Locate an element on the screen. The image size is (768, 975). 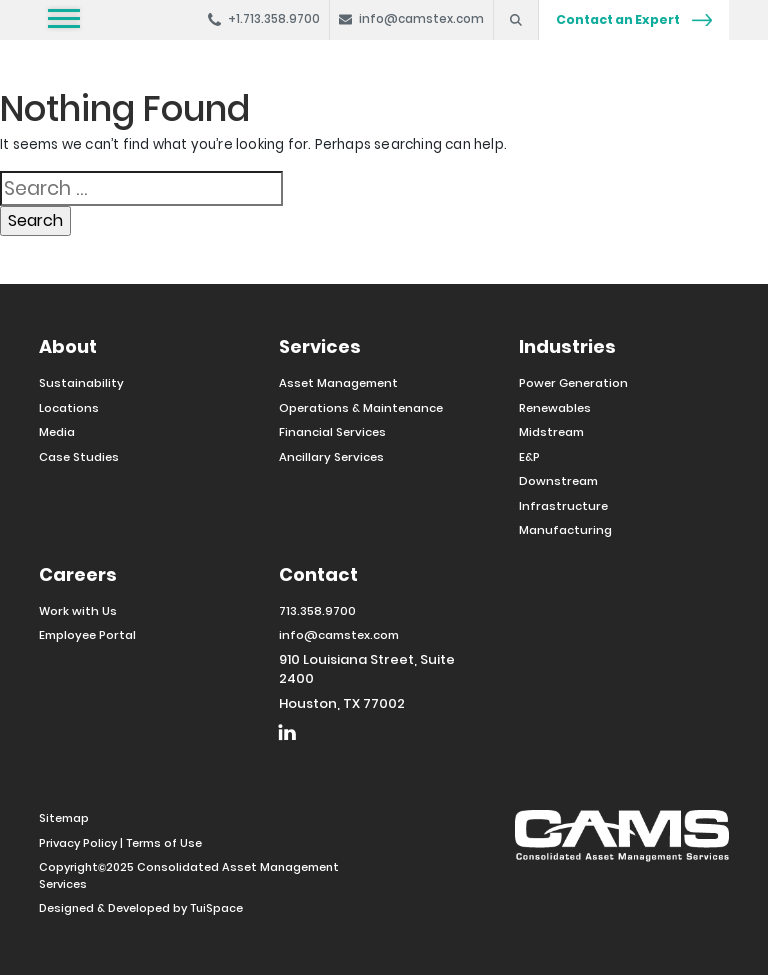
Locations is located at coordinates (69, 408).